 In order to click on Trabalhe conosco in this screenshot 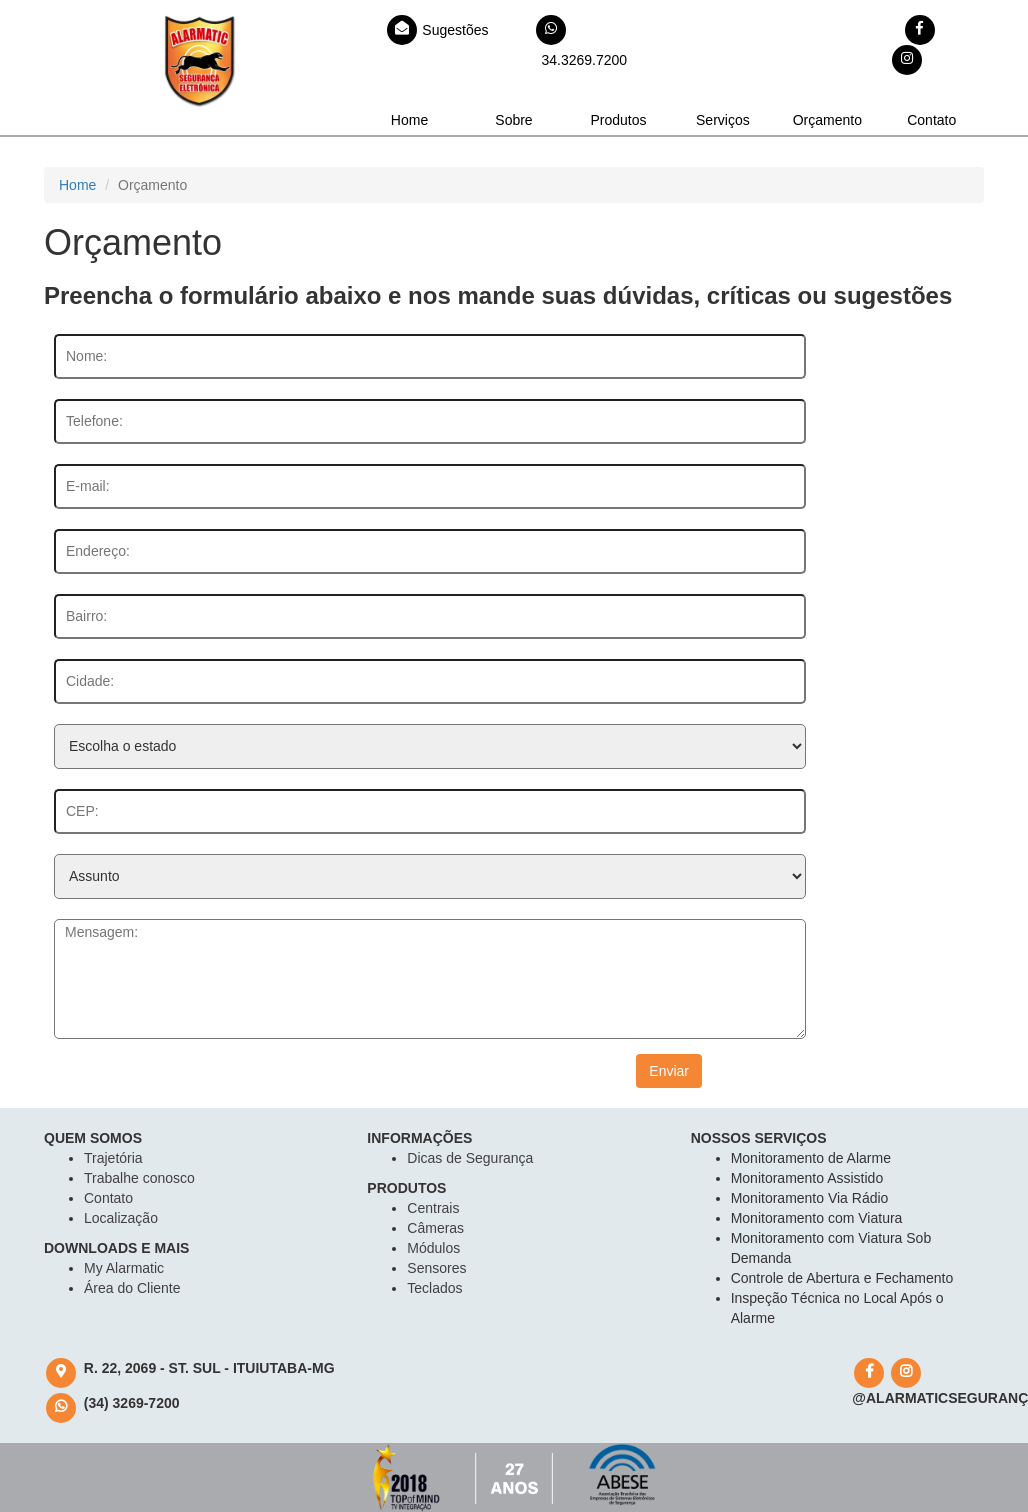, I will do `click(139, 1178)`.